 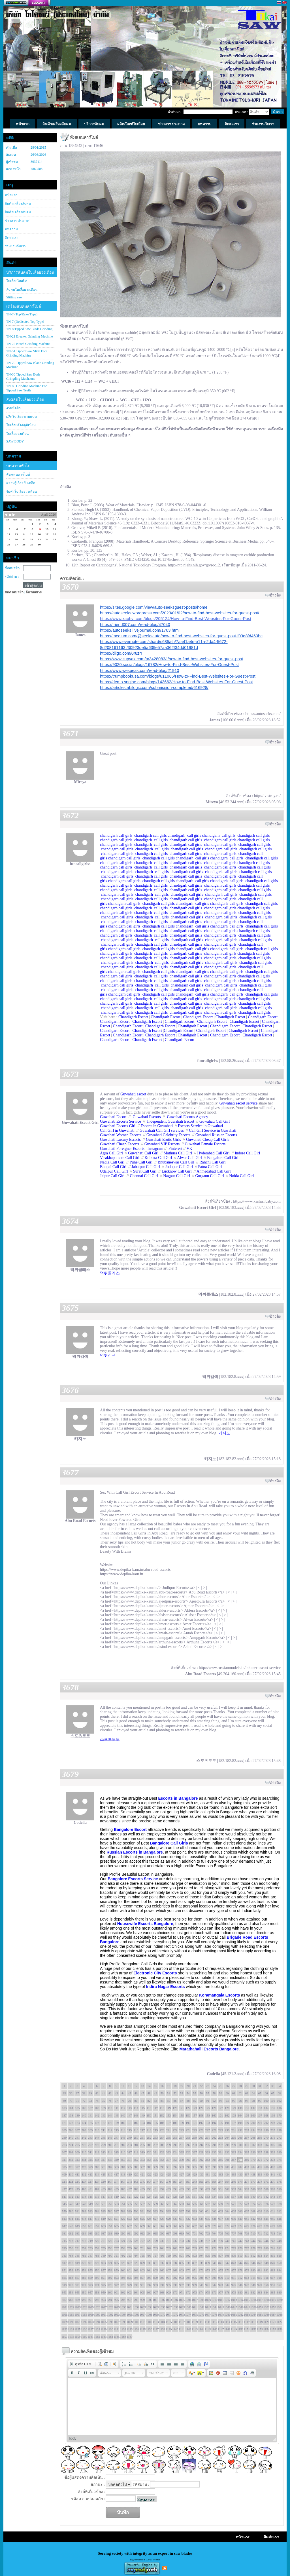 I want to click on http://www.russianmodels.in/bikaner-escort-service, so click(x=240, y=1668).